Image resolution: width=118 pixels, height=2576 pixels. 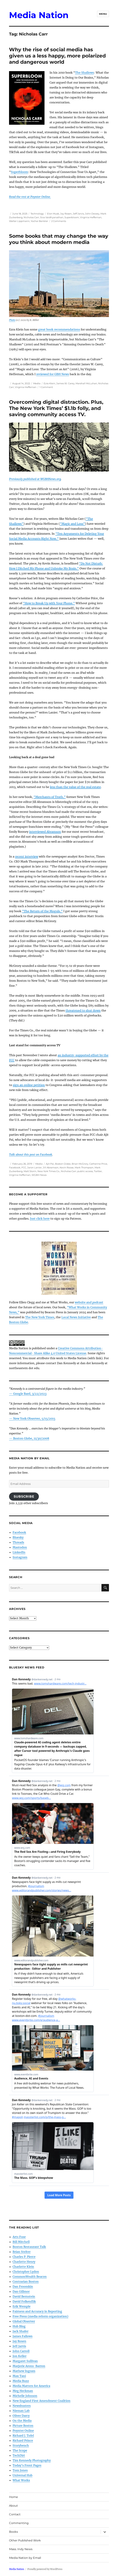 What do you see at coordinates (22, 2251) in the screenshot?
I see `Brian Stelter` at bounding box center [22, 2251].